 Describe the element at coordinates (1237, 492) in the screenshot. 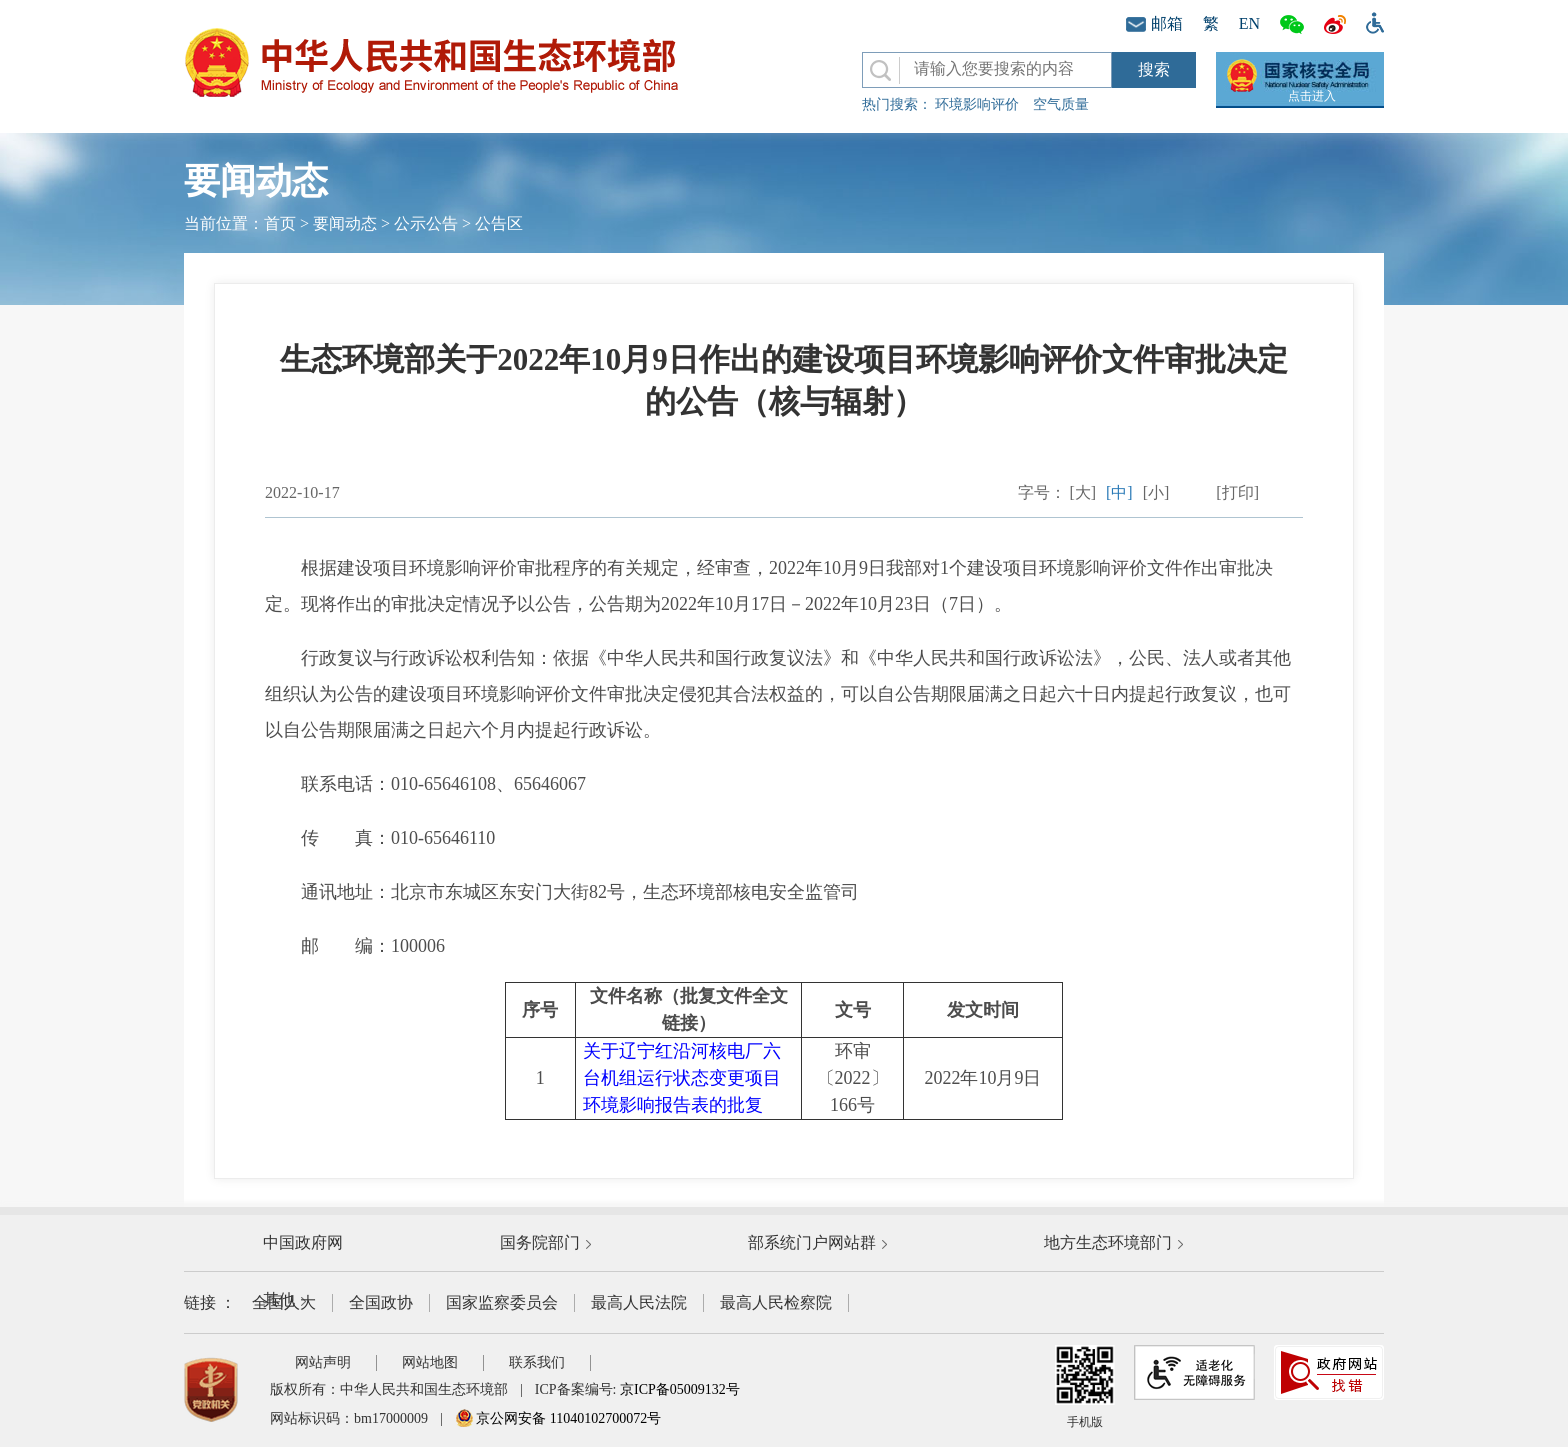

I see `[打印]` at that location.